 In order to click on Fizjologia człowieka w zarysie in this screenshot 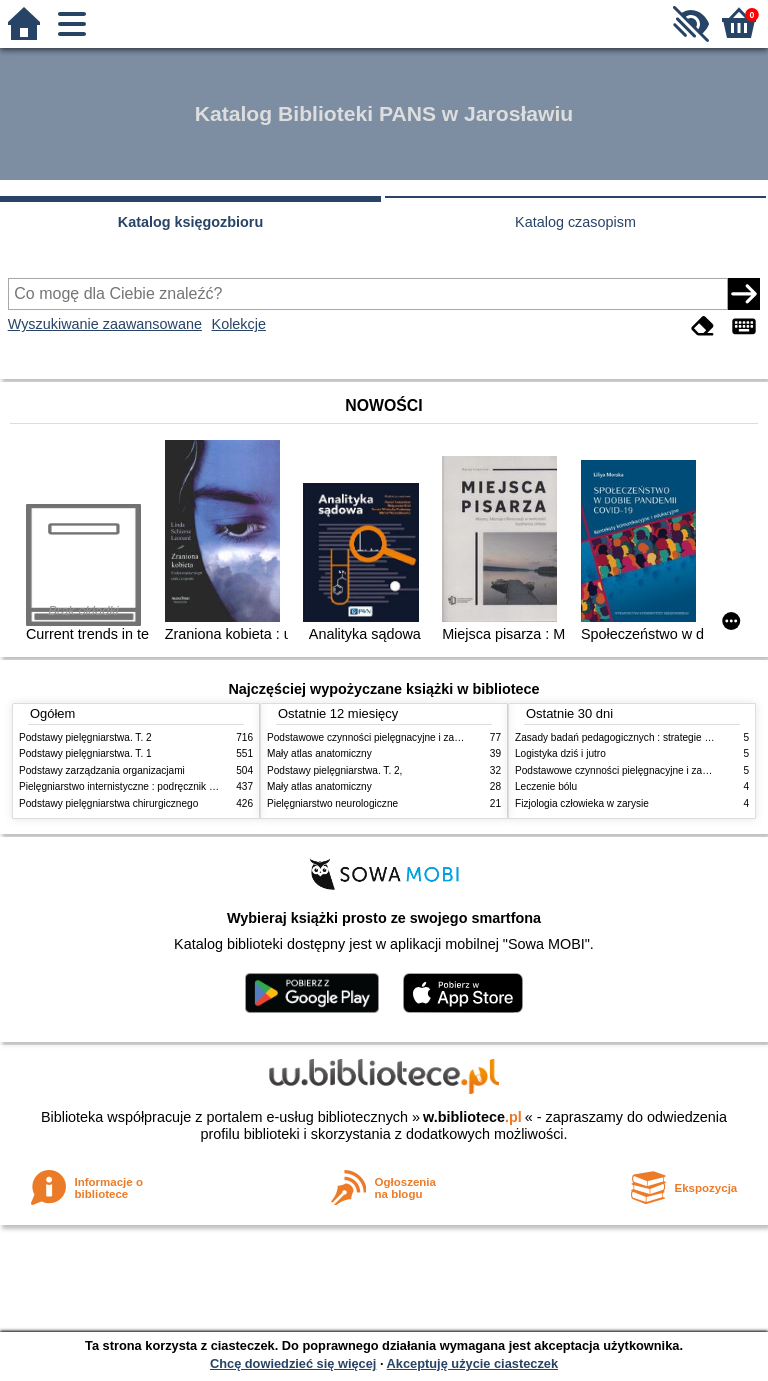, I will do `click(582, 803)`.